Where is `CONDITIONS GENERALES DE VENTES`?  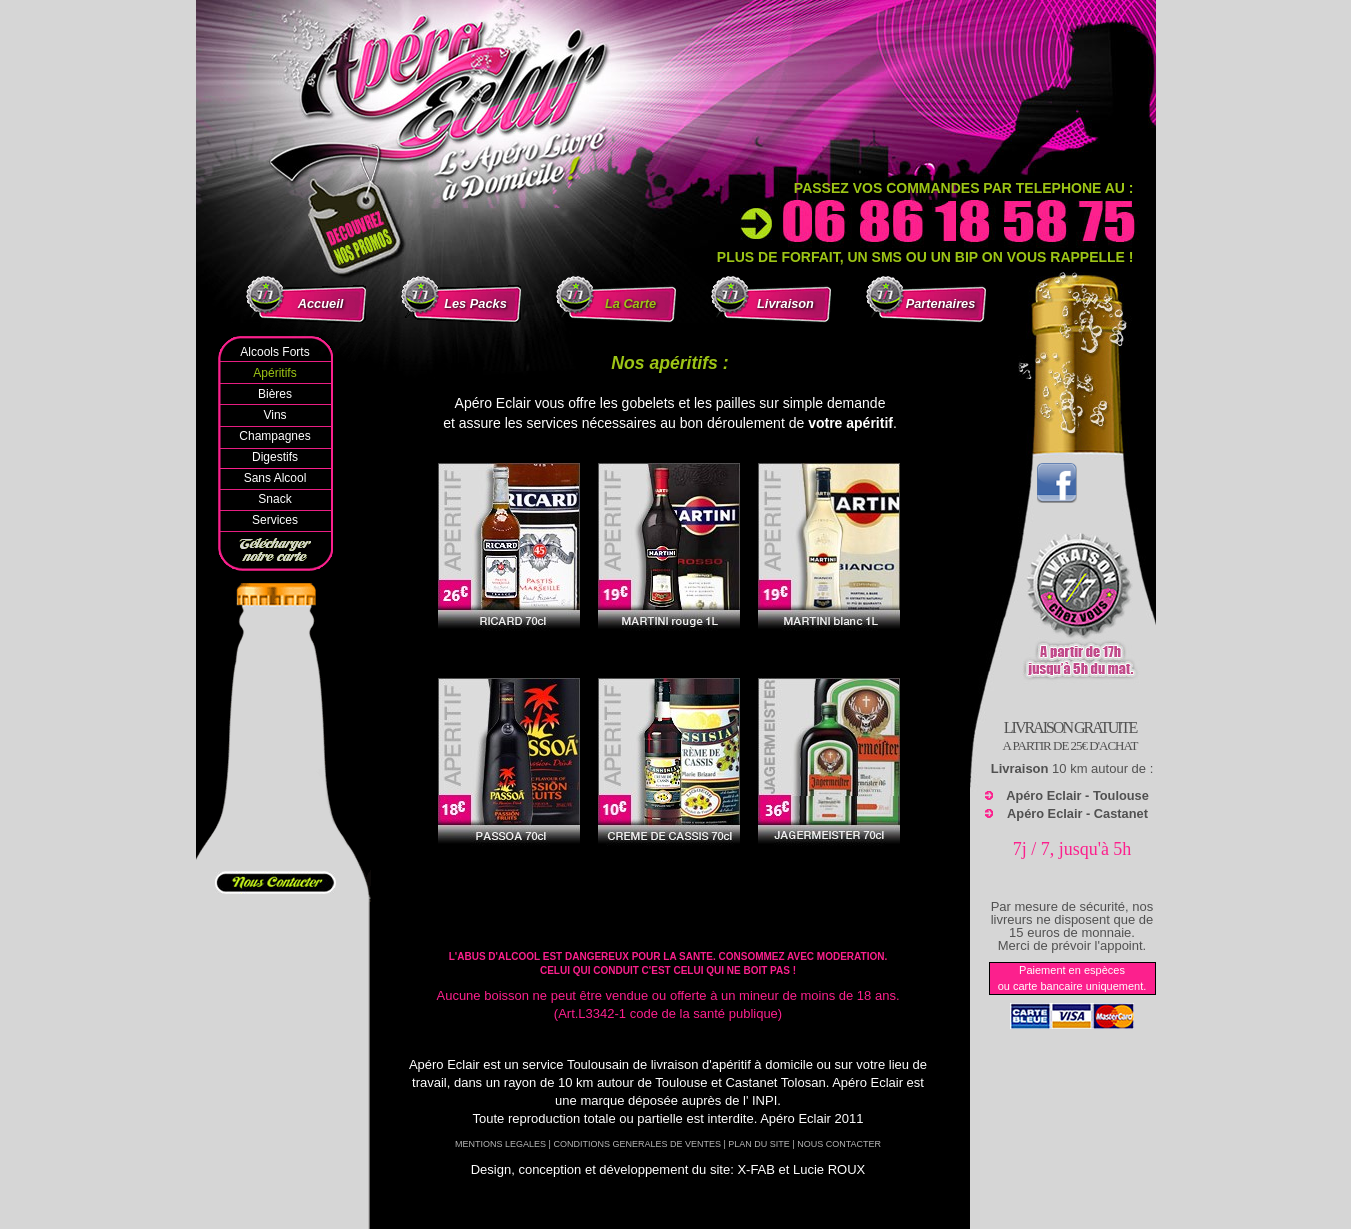 CONDITIONS GENERALES DE VENTES is located at coordinates (637, 1144).